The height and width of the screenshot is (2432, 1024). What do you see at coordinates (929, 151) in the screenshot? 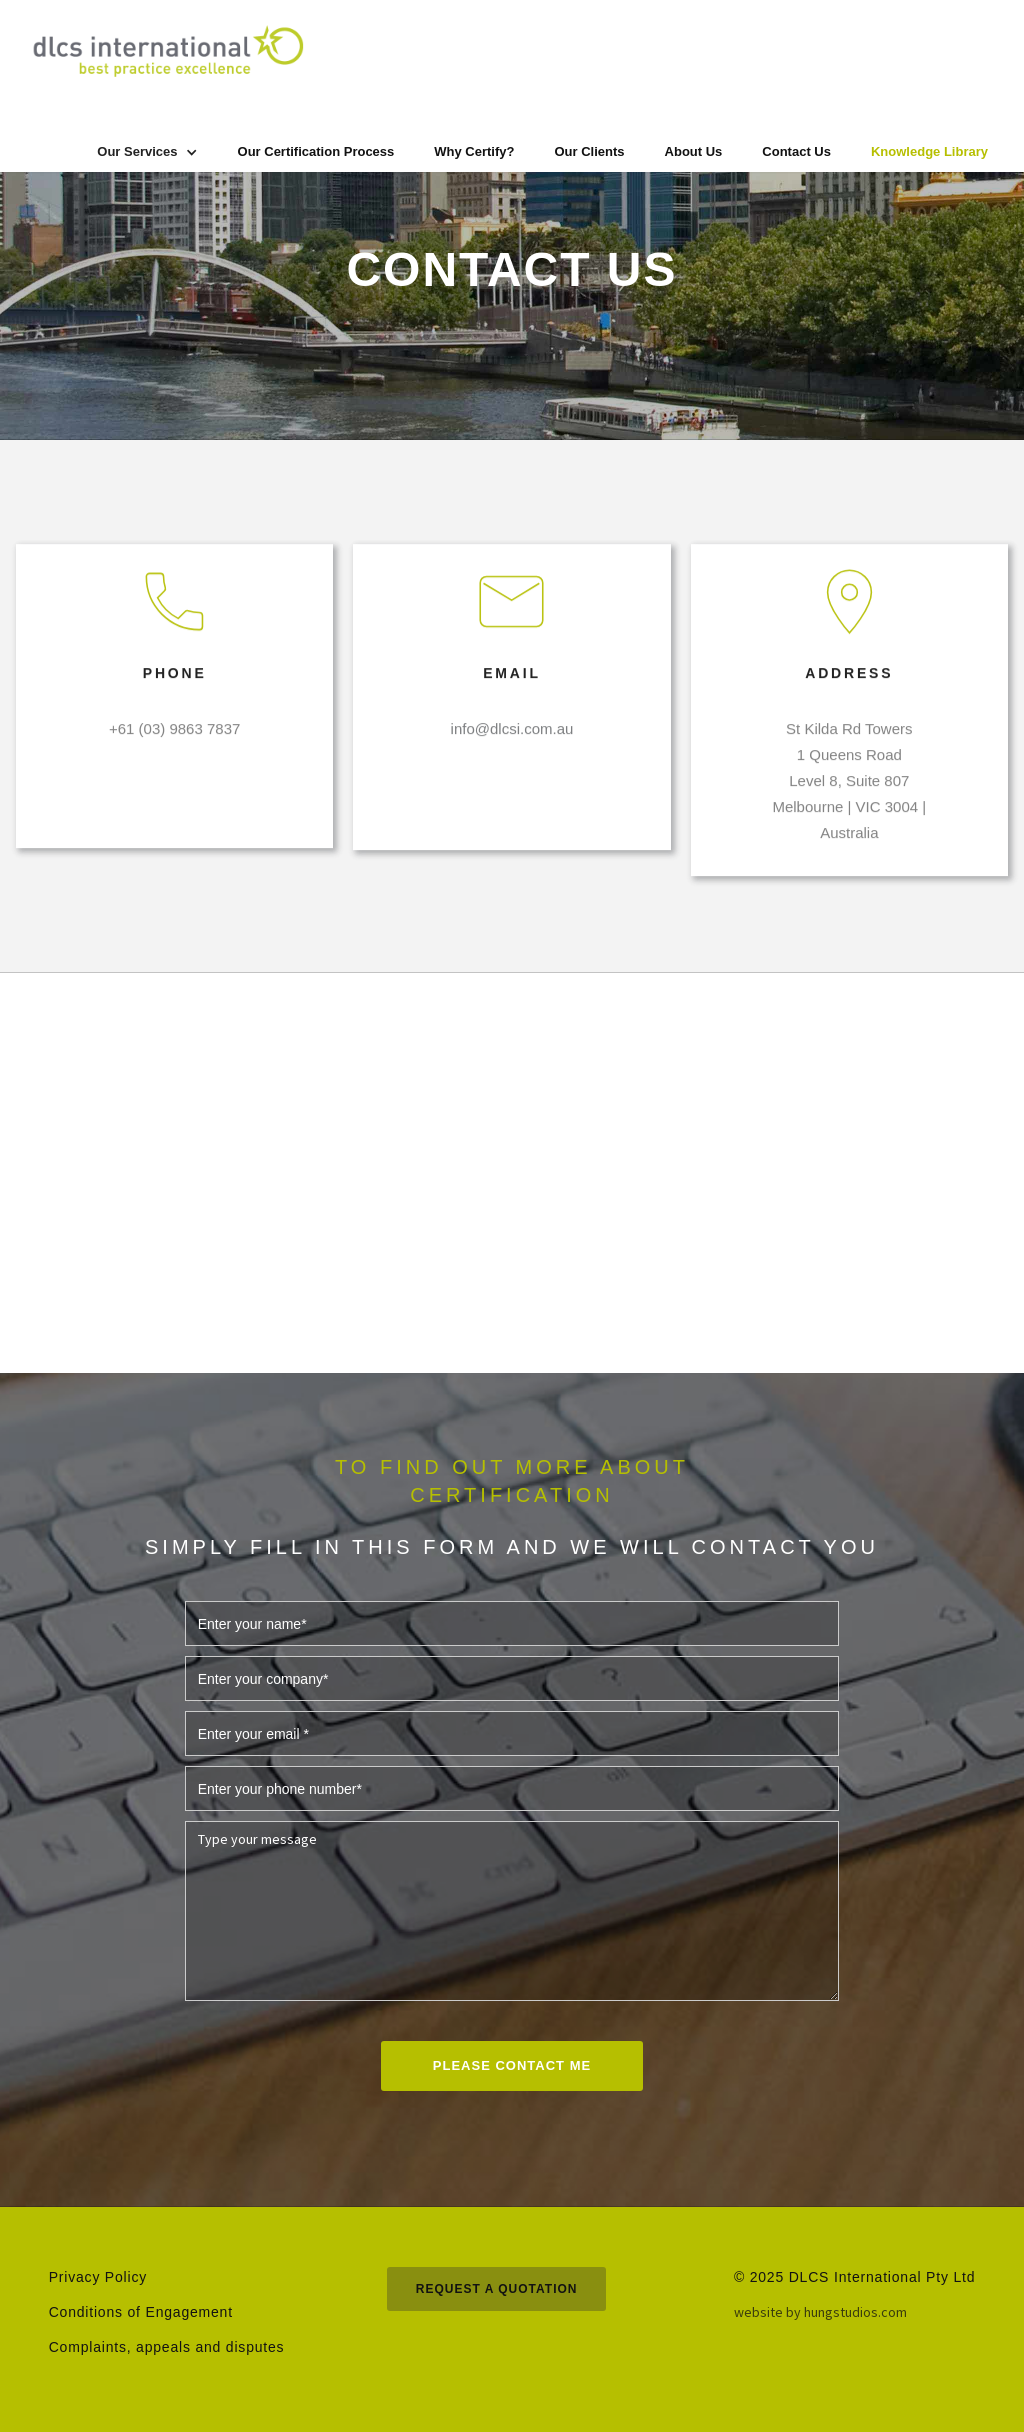
I see `Knowledge Library` at bounding box center [929, 151].